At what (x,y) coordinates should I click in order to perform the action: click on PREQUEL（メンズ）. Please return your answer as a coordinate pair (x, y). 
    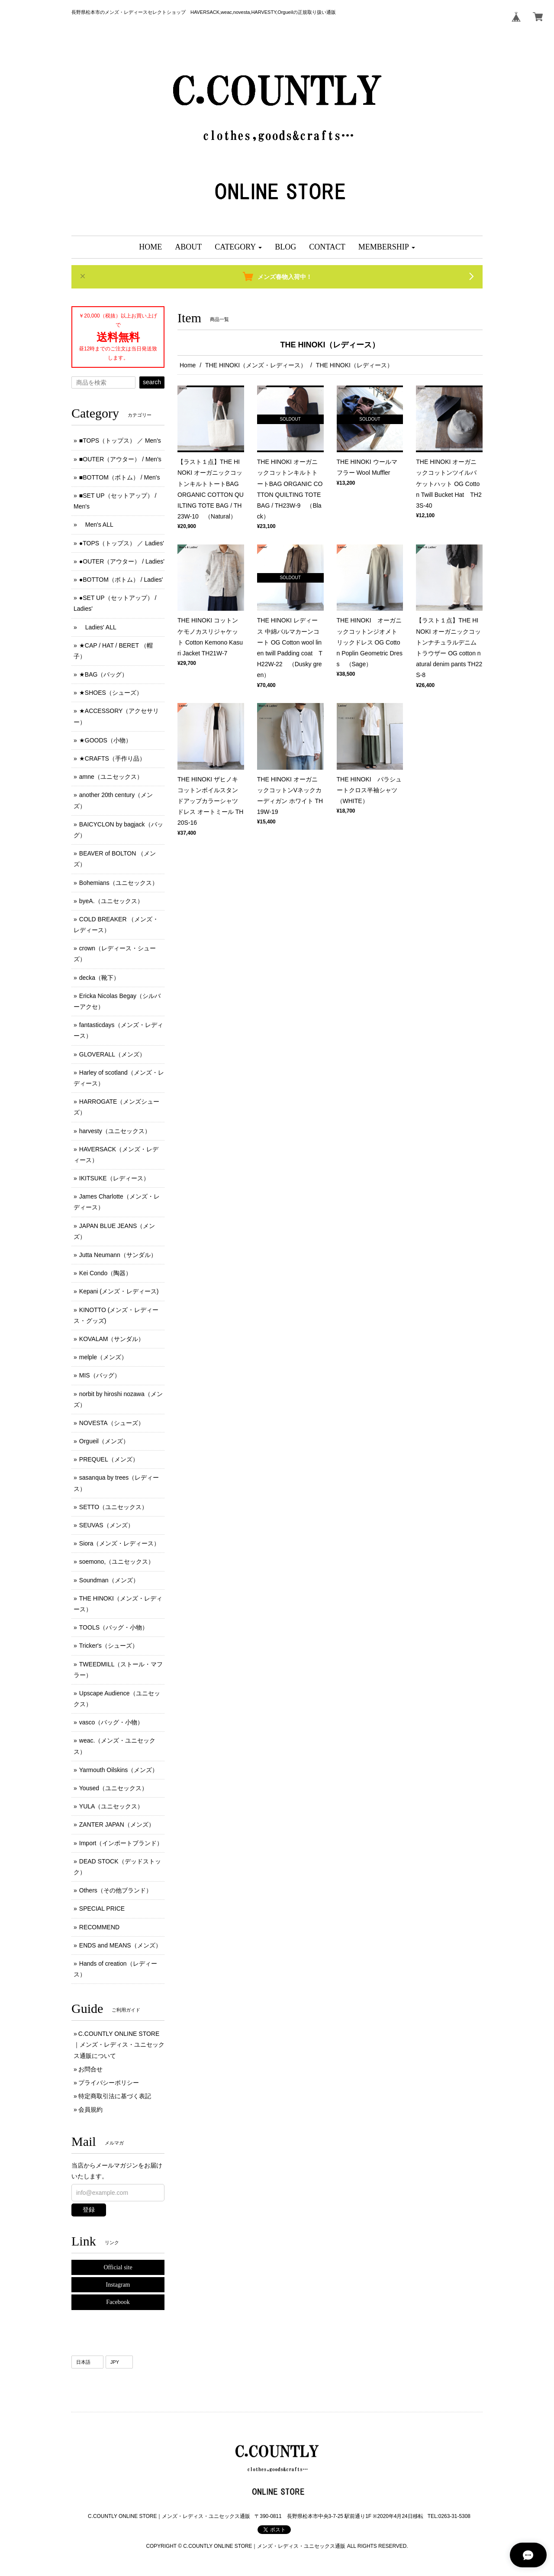
    Looking at the image, I should click on (108, 1459).